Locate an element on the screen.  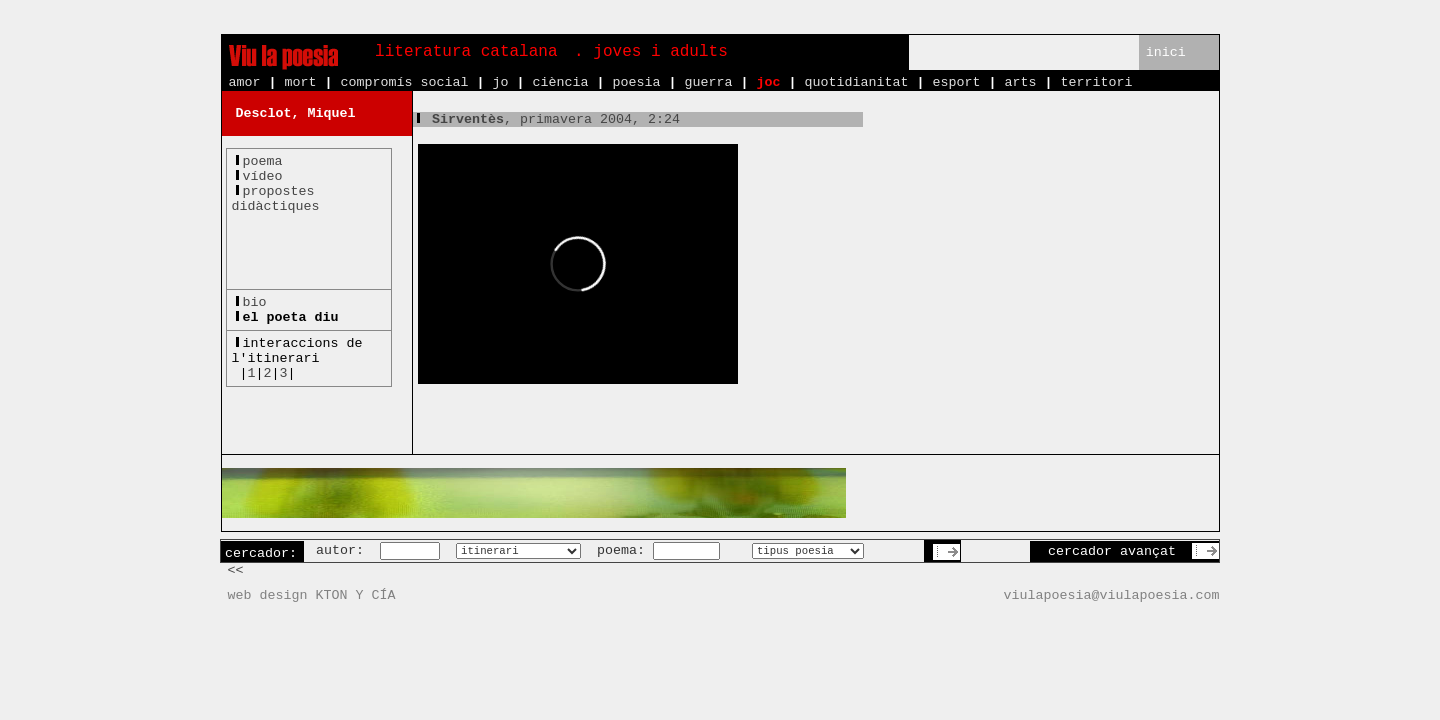
territori is located at coordinates (1096, 82).